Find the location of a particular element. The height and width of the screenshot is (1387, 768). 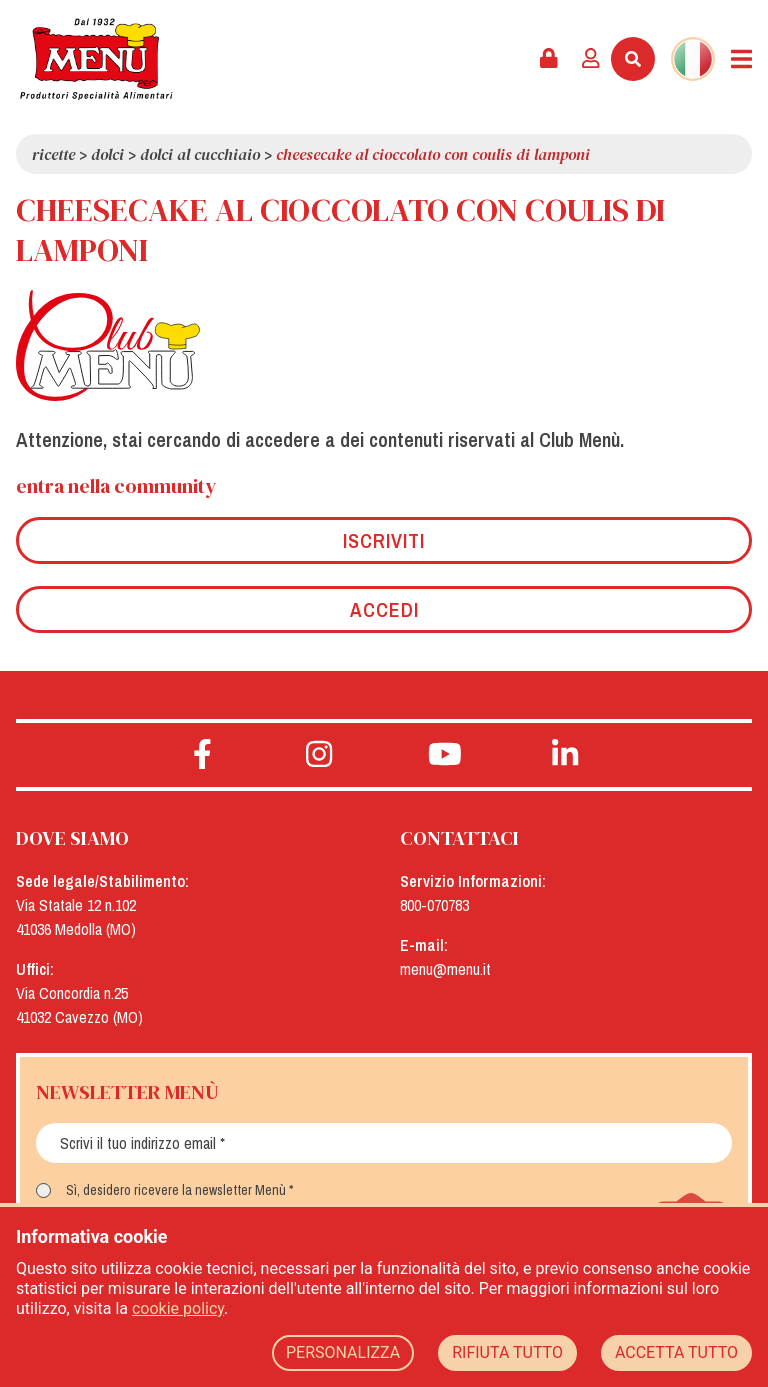

Sì, desidero ricevere la newsletter Menù is located at coordinates (176, 1190).